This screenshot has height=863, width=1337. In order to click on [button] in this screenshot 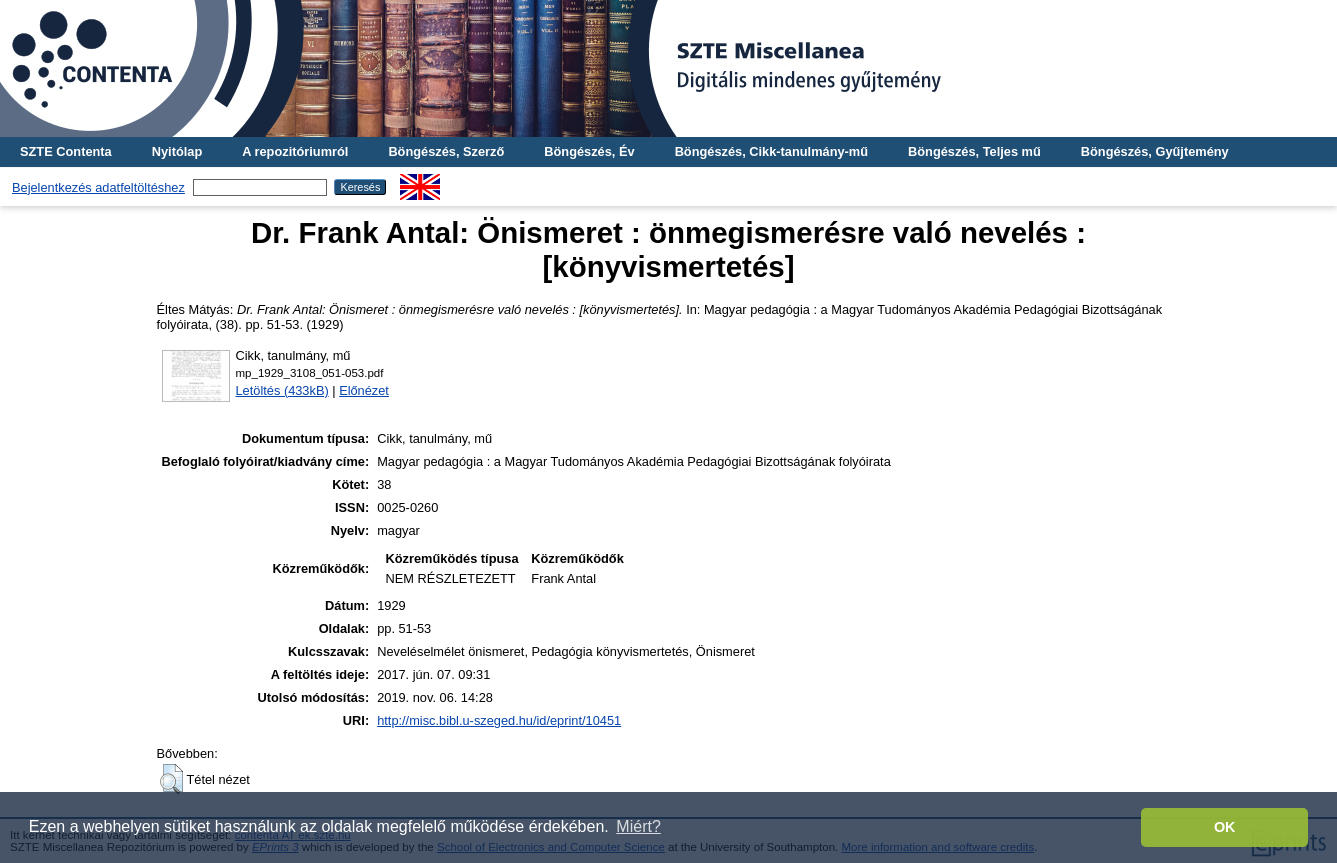, I will do `click(171, 779)`.